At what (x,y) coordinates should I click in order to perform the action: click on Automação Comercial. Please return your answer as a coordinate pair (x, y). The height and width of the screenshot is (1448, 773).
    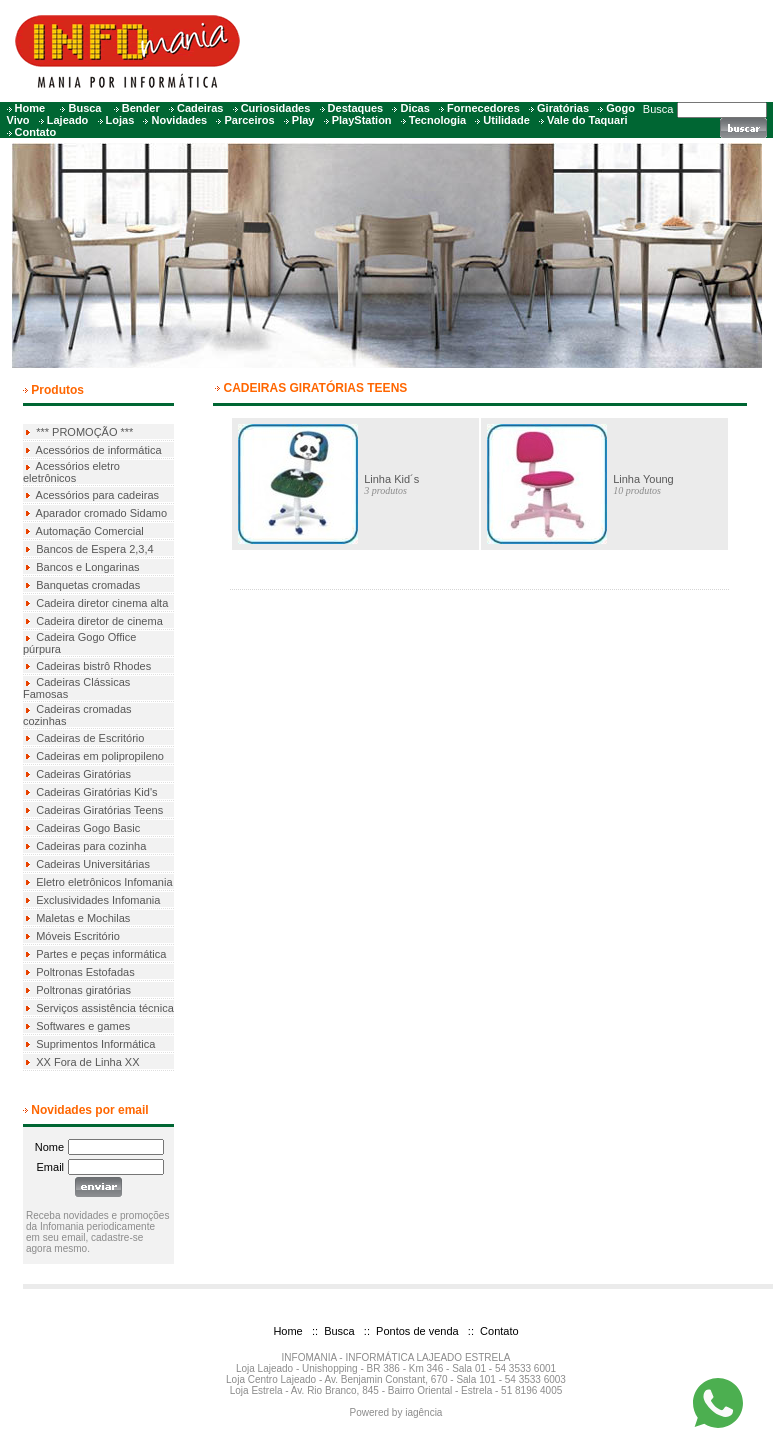
    Looking at the image, I should click on (90, 531).